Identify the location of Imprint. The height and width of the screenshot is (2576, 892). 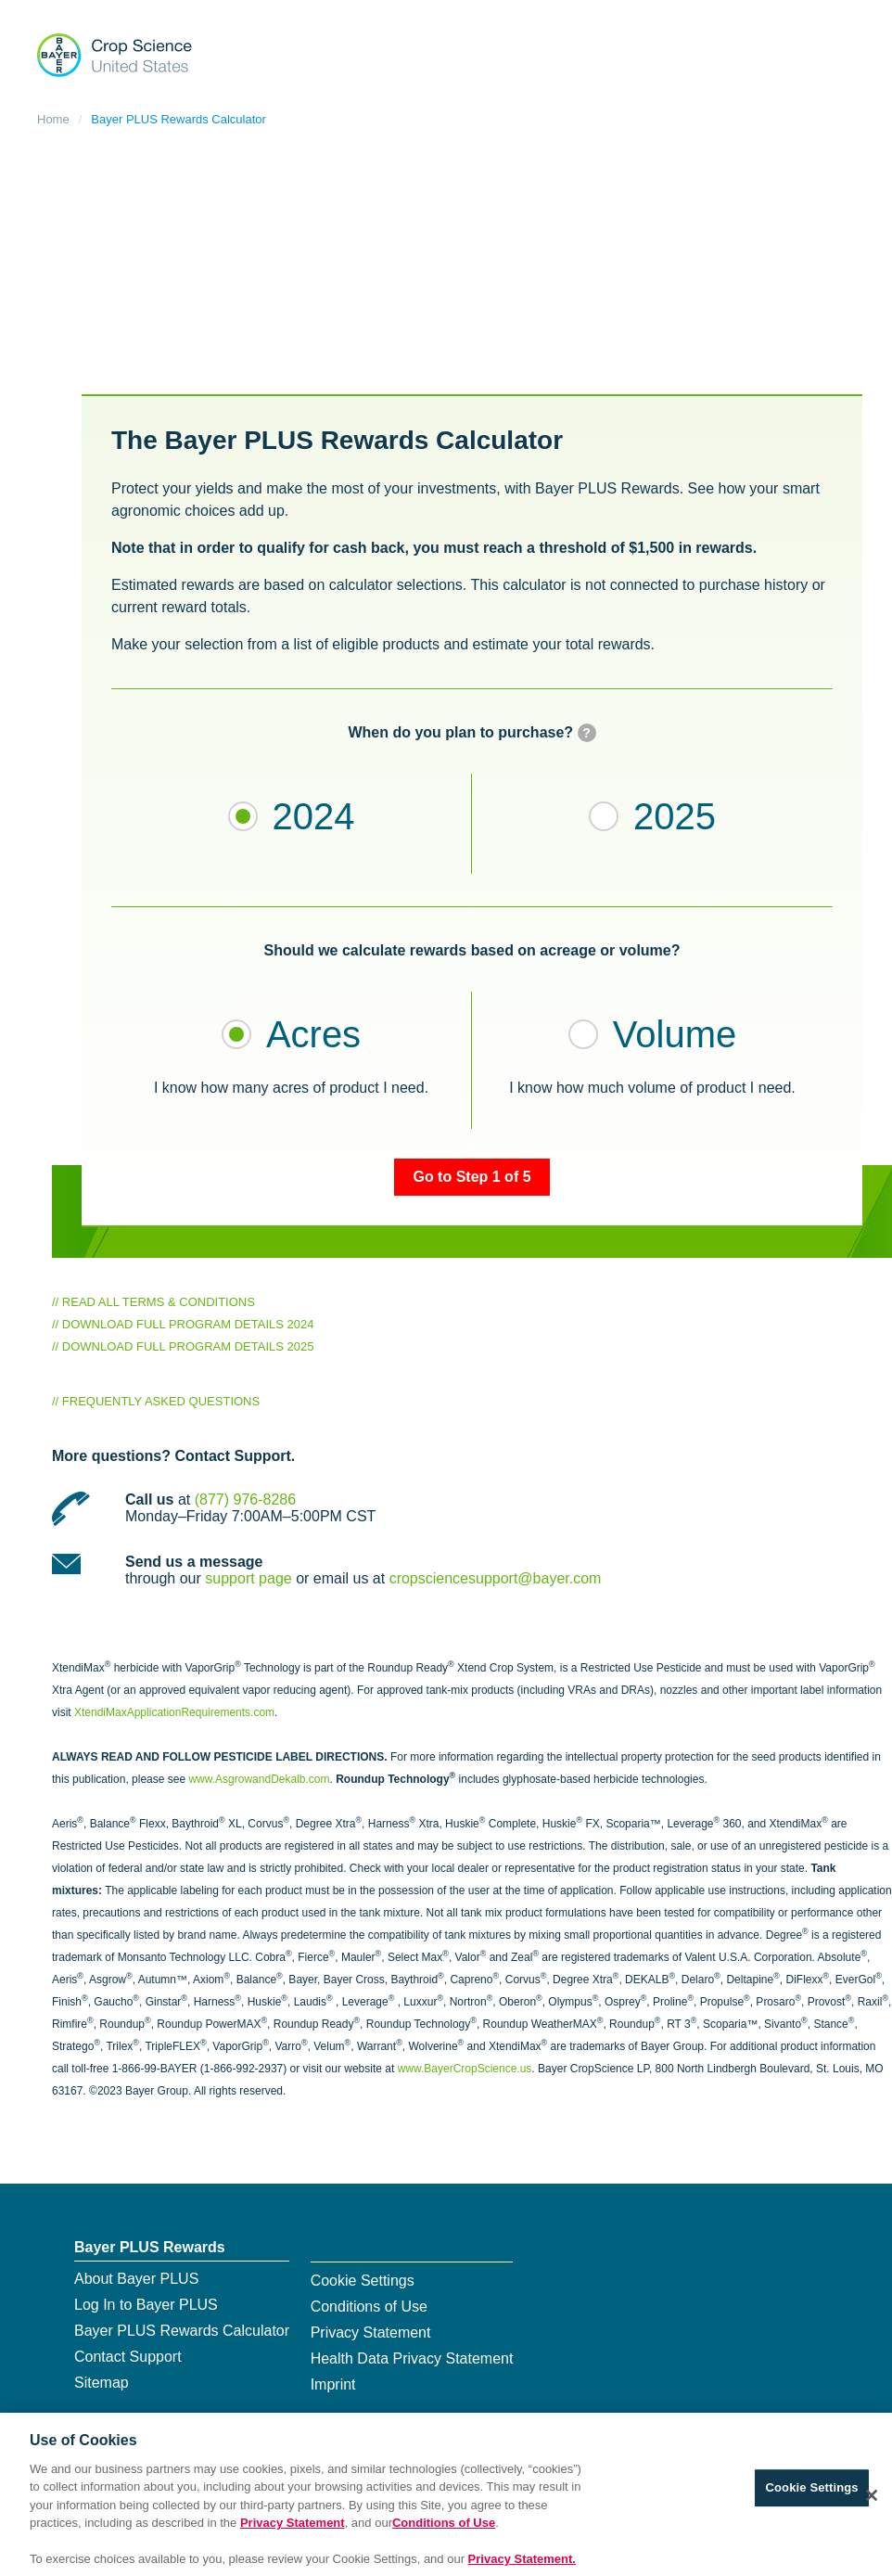
(333, 2384).